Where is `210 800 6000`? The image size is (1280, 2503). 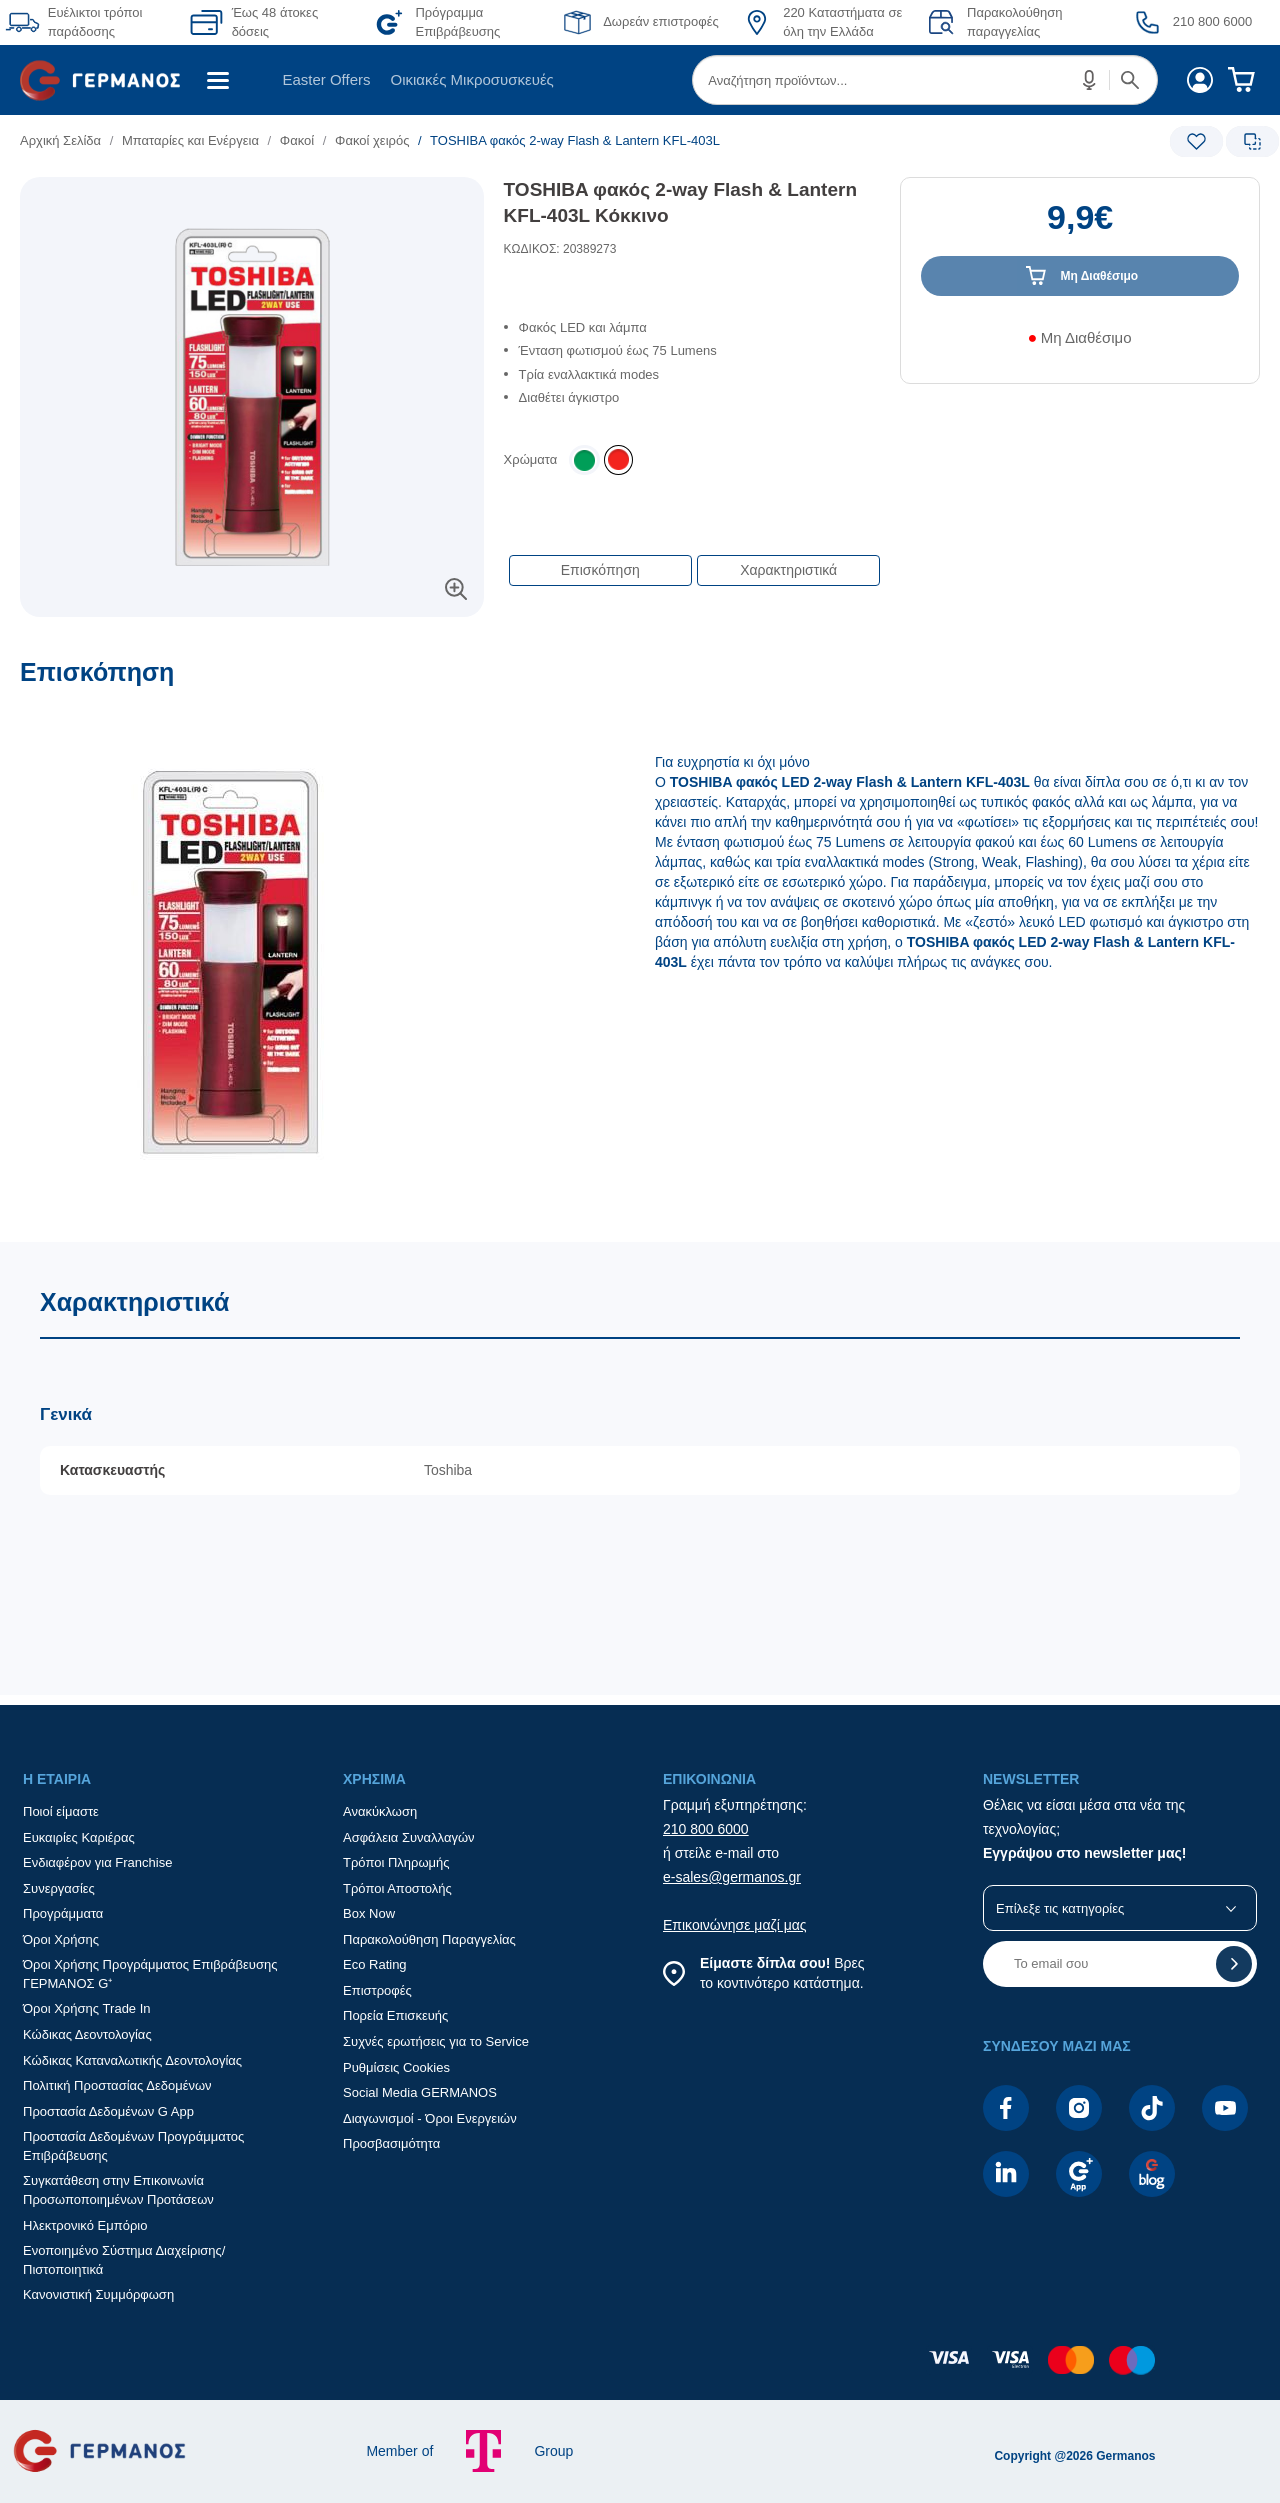 210 800 6000 is located at coordinates (706, 1829).